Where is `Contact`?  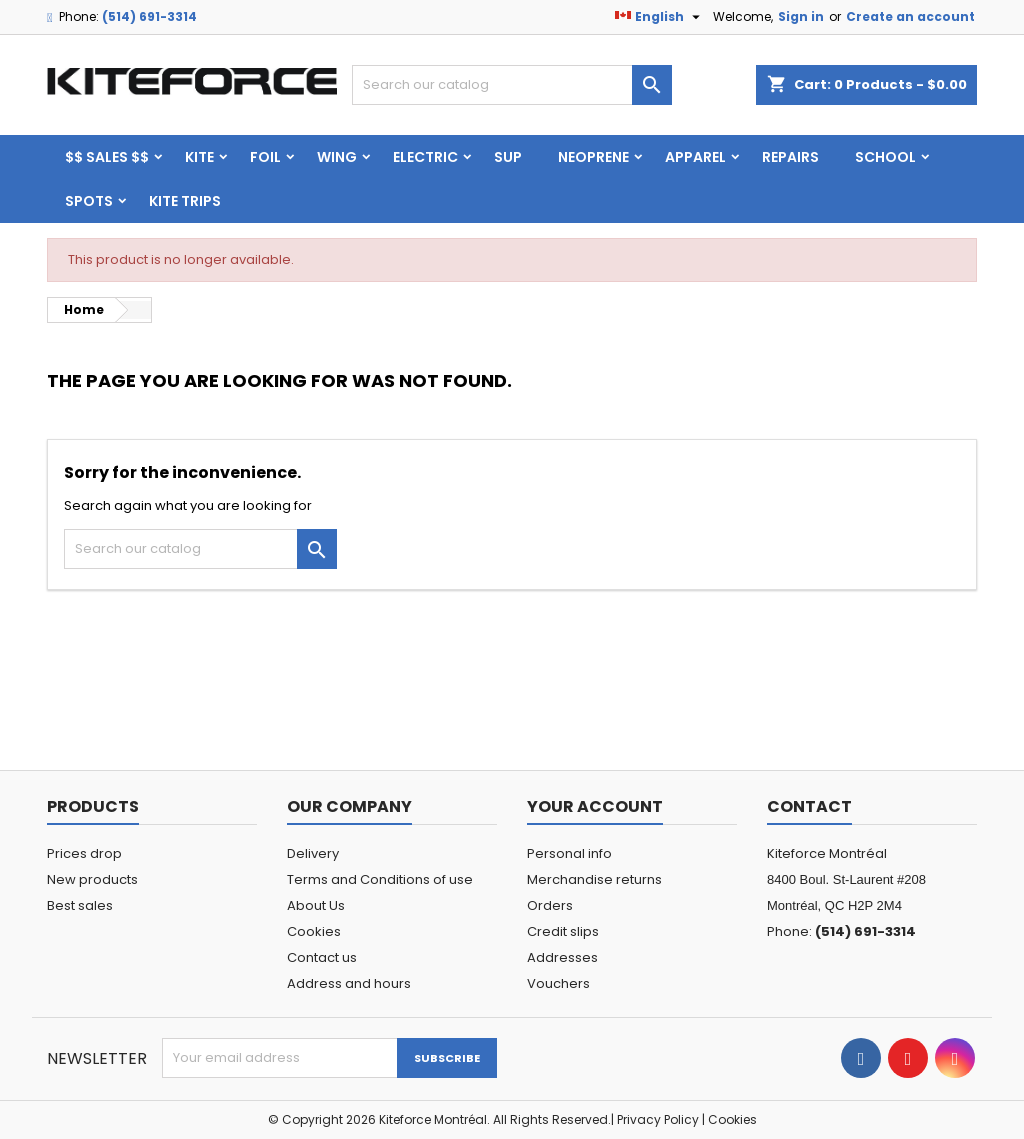 Contact is located at coordinates (809, 806).